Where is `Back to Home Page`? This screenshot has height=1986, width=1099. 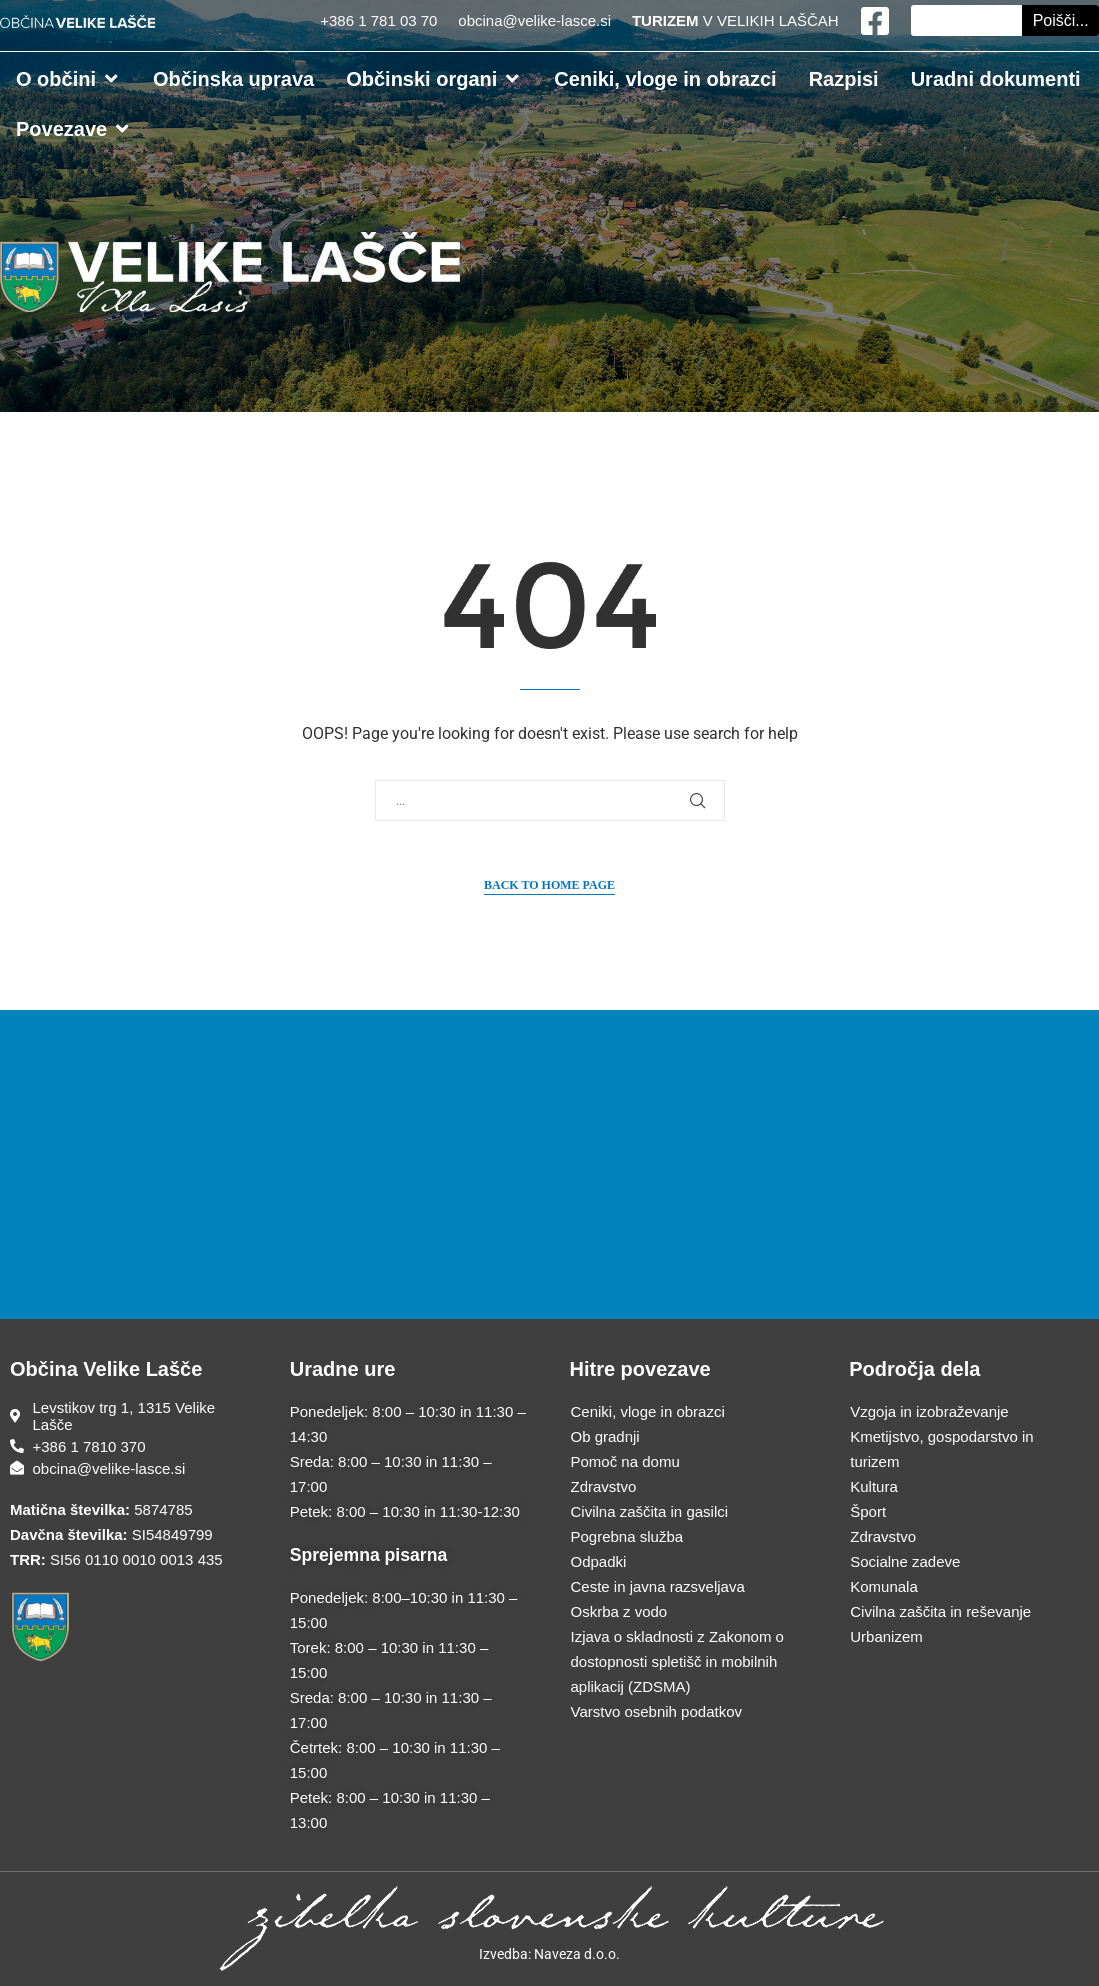
Back to Home Page is located at coordinates (549, 885).